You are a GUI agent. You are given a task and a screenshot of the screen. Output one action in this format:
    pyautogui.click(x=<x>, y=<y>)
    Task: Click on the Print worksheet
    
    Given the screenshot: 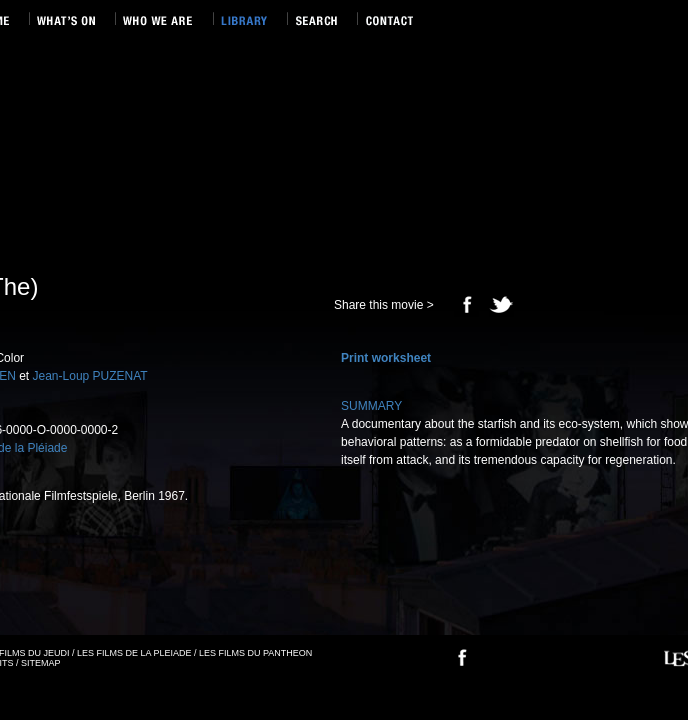 What is the action you would take?
    pyautogui.click(x=386, y=358)
    